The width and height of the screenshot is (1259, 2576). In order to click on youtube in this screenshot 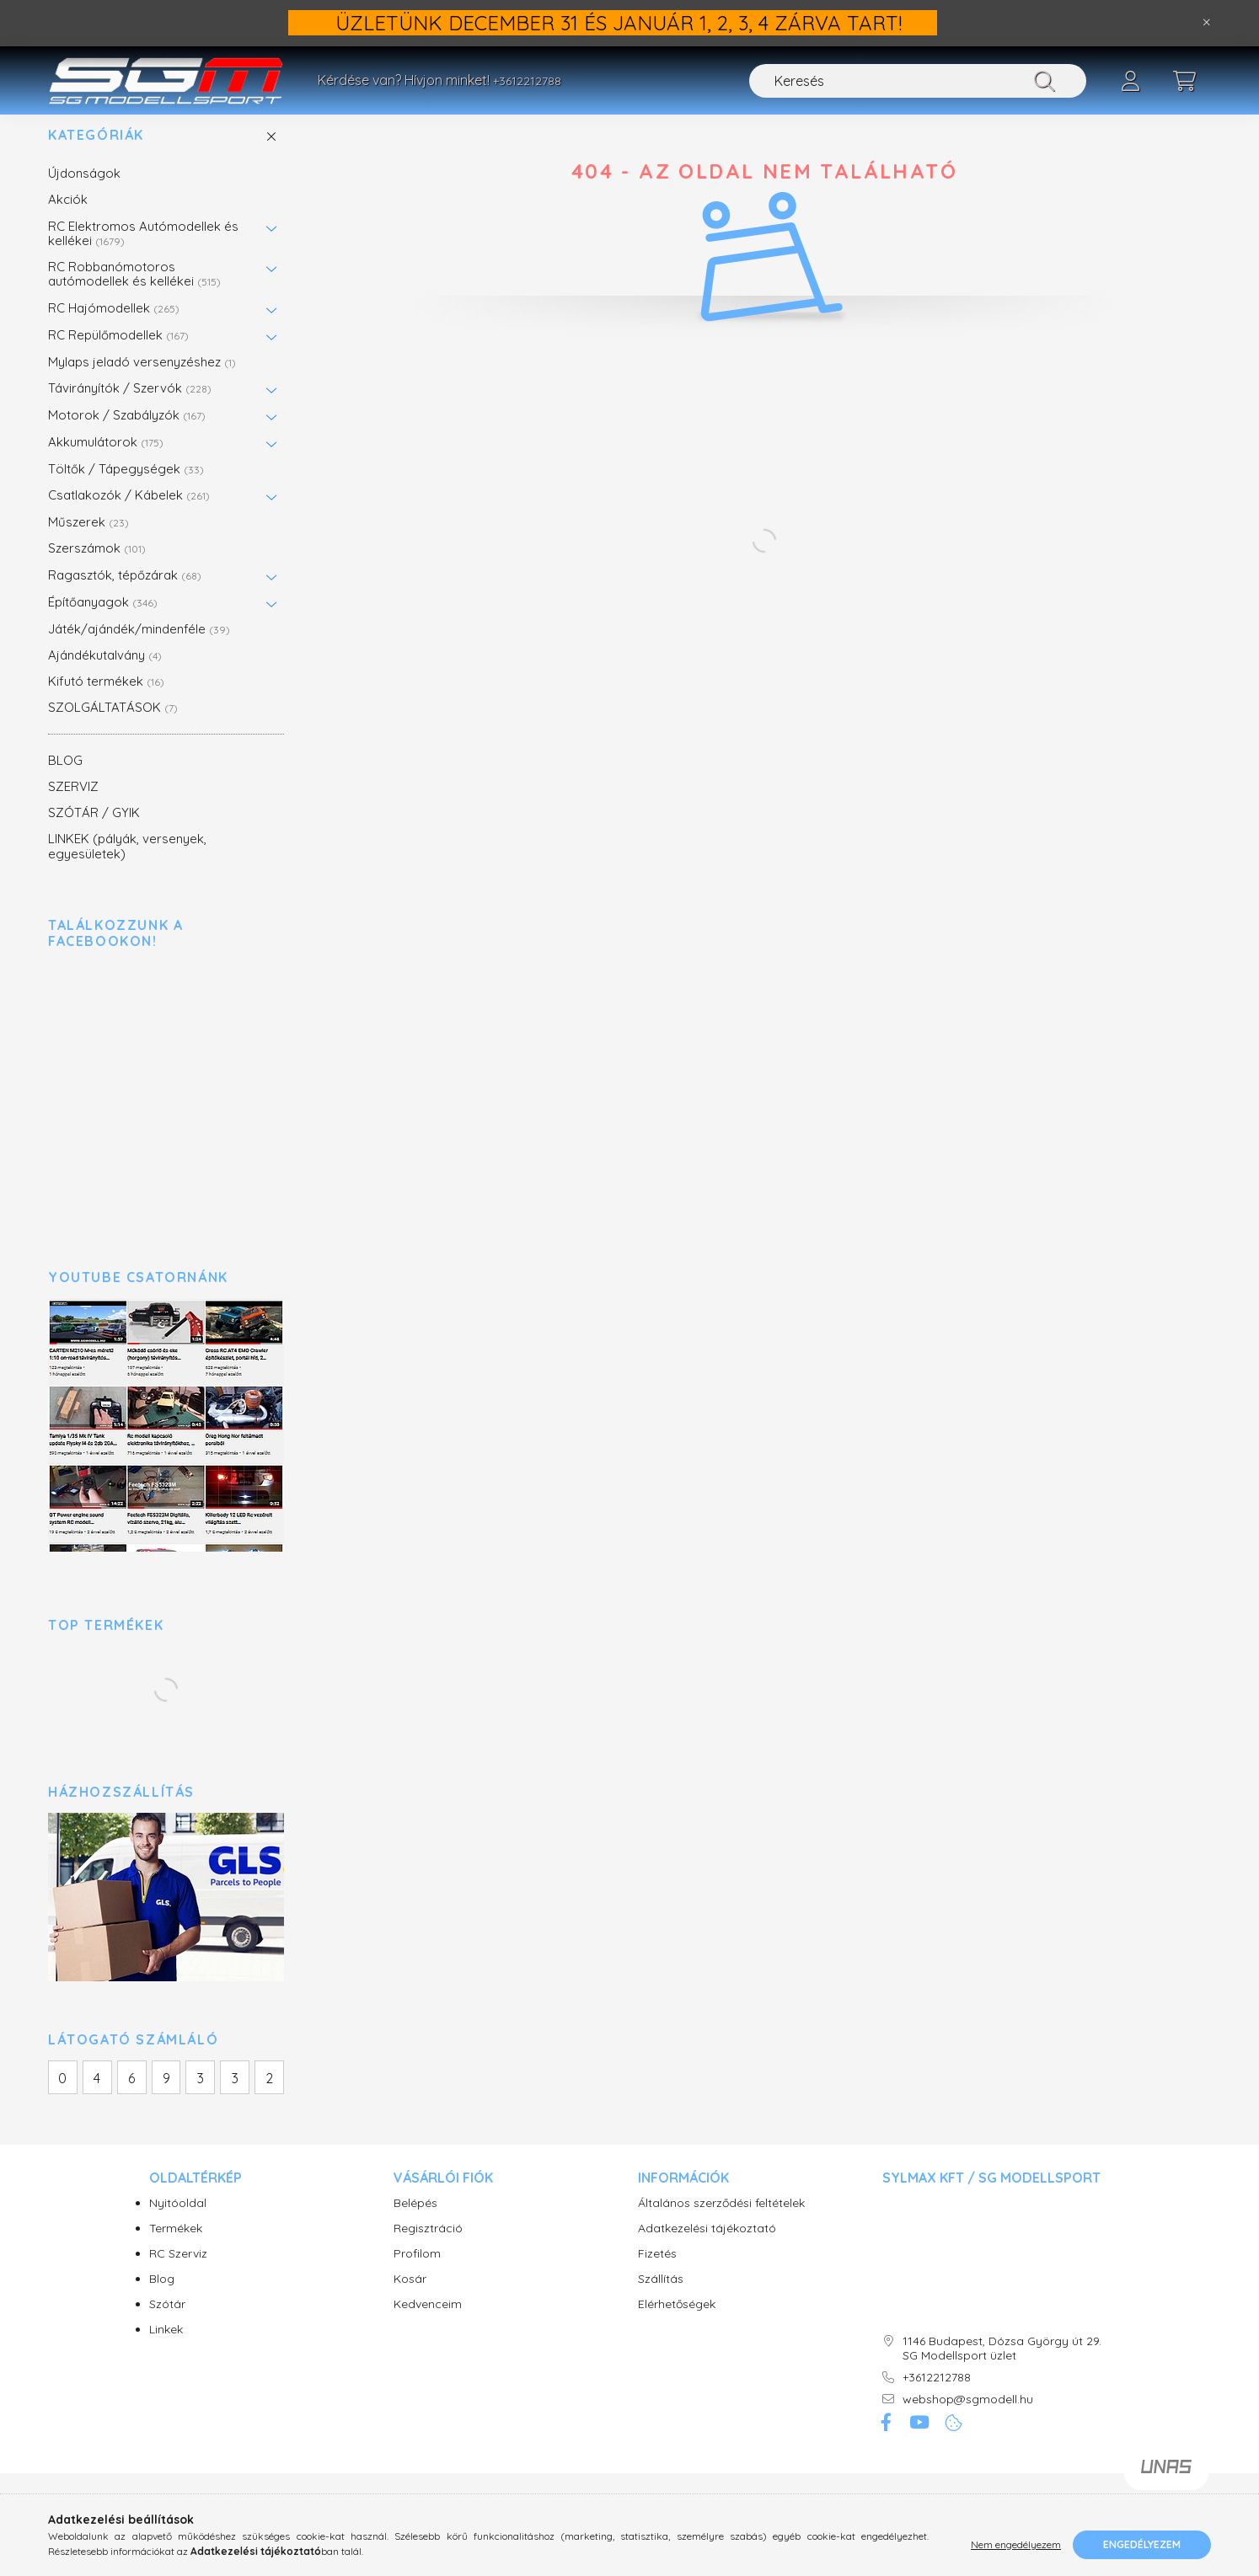, I will do `click(919, 2441)`.